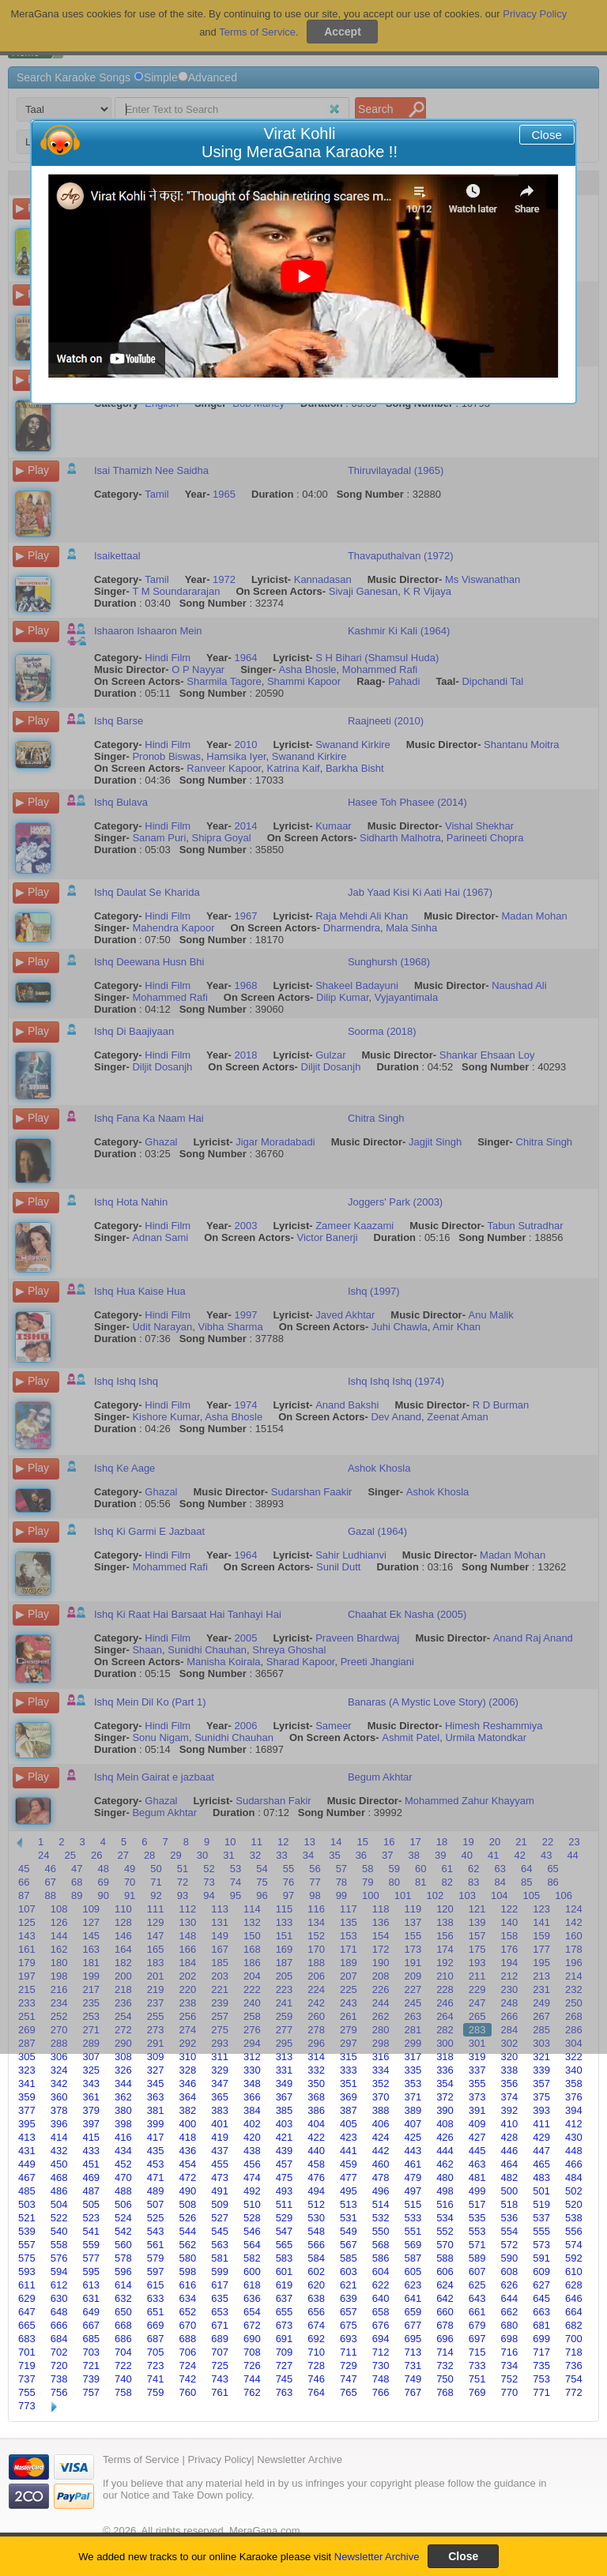  I want to click on 617, so click(219, 2285).